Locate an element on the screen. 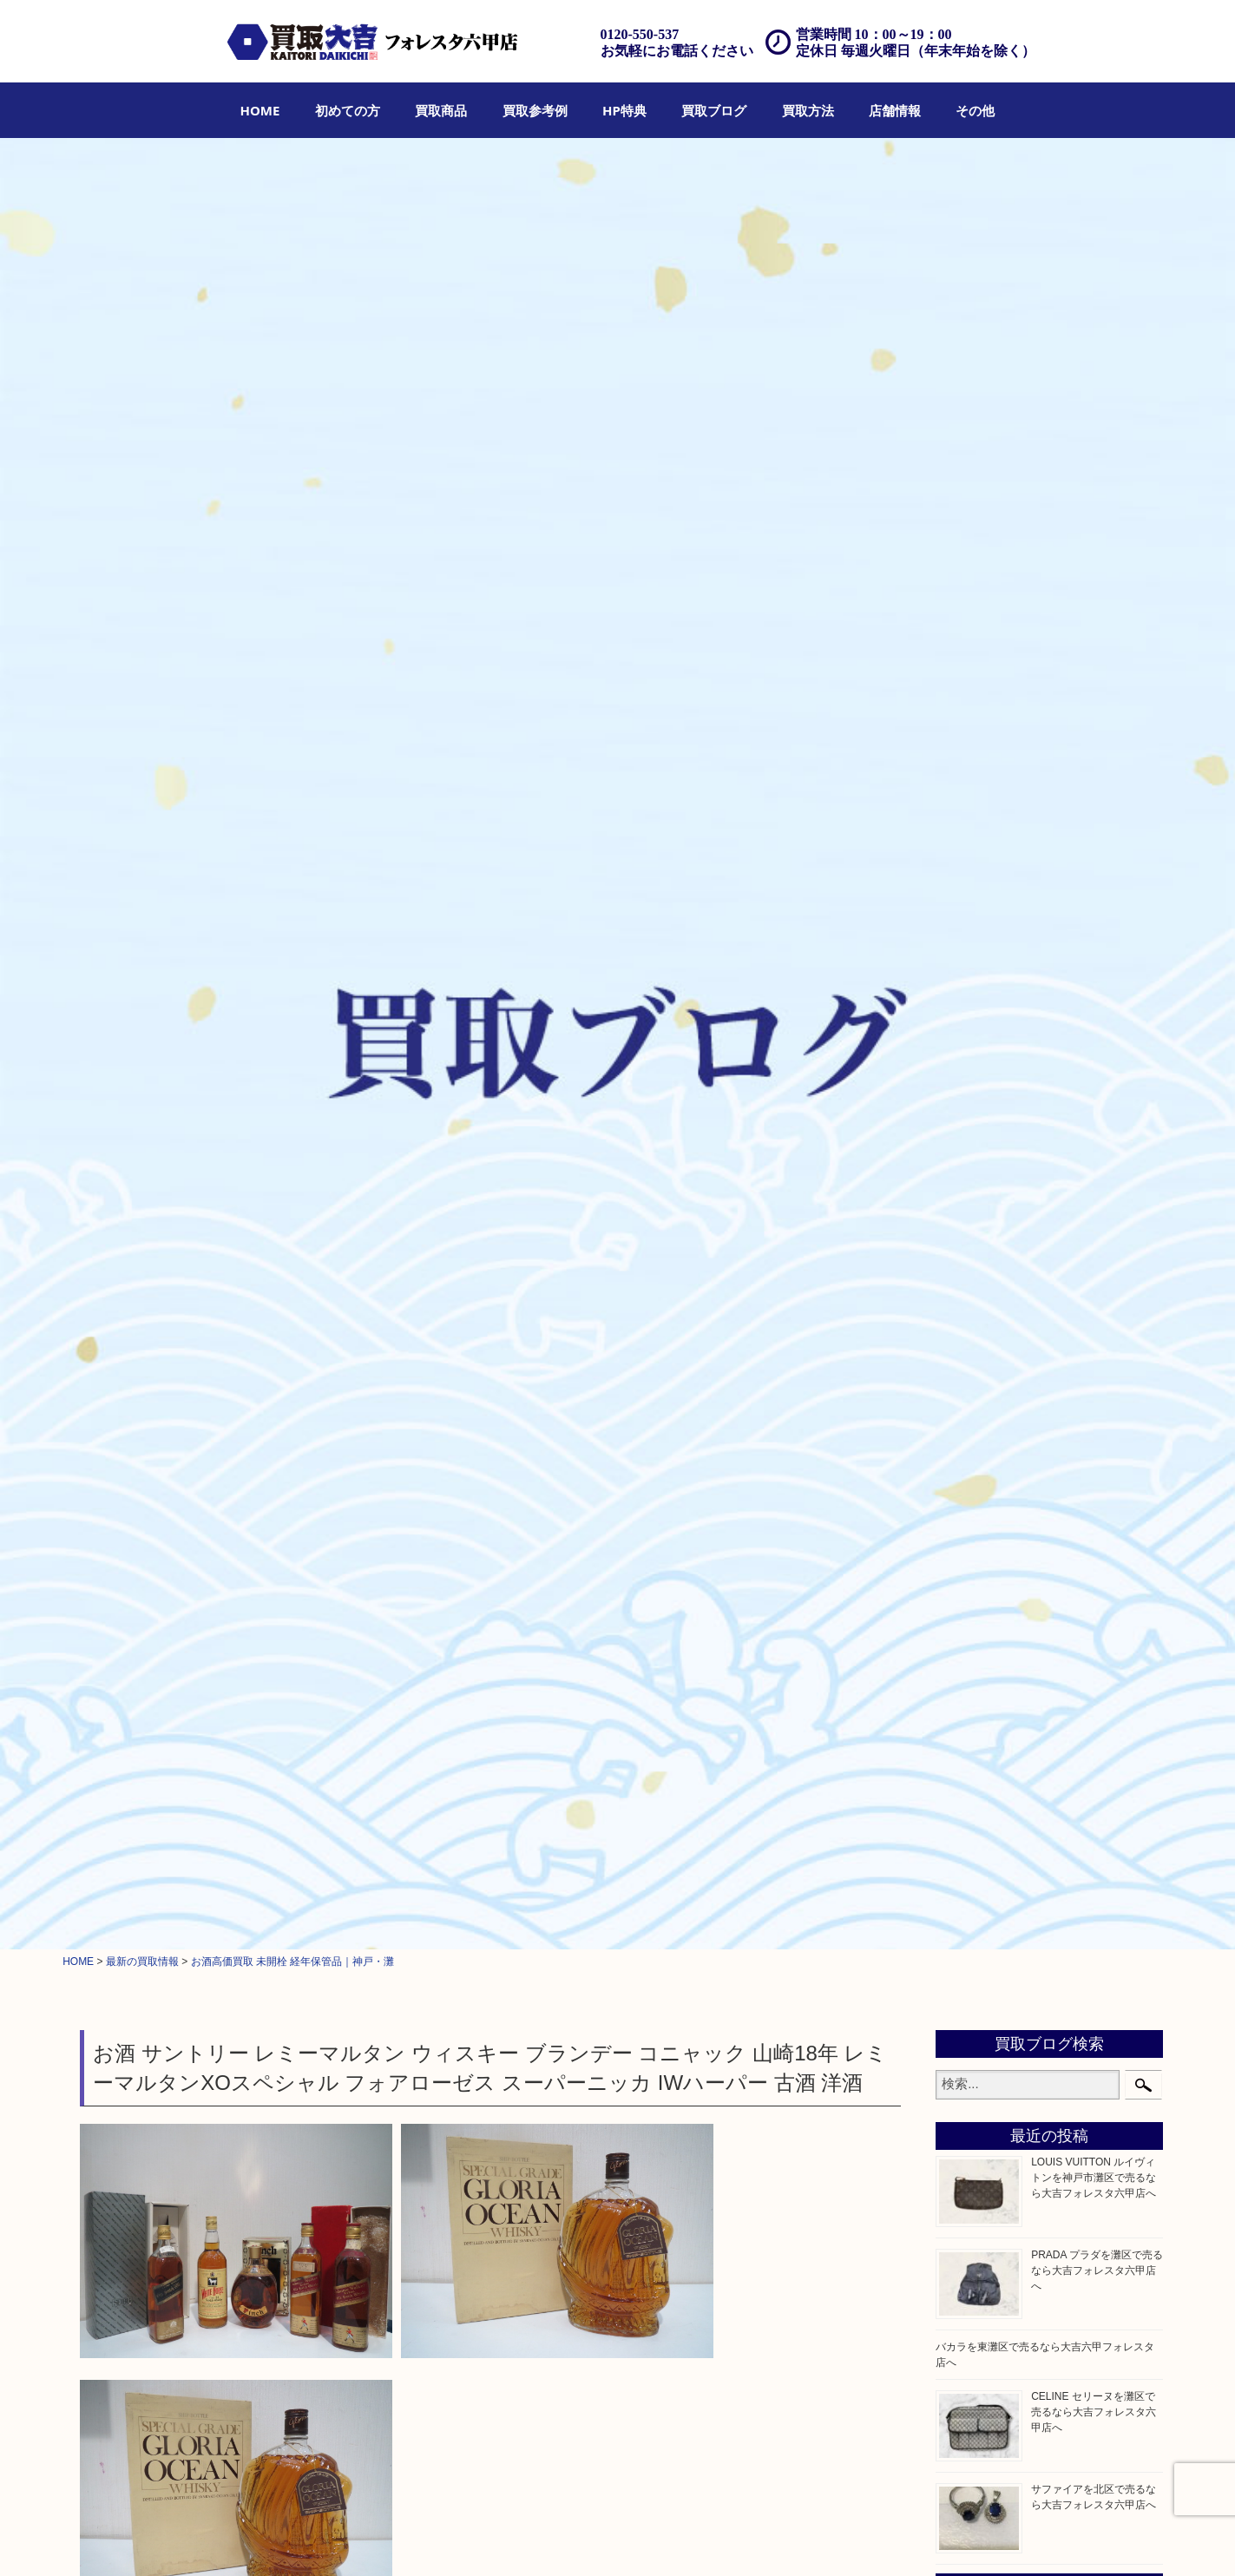  リンク一覧 is located at coordinates (1047, 2539).